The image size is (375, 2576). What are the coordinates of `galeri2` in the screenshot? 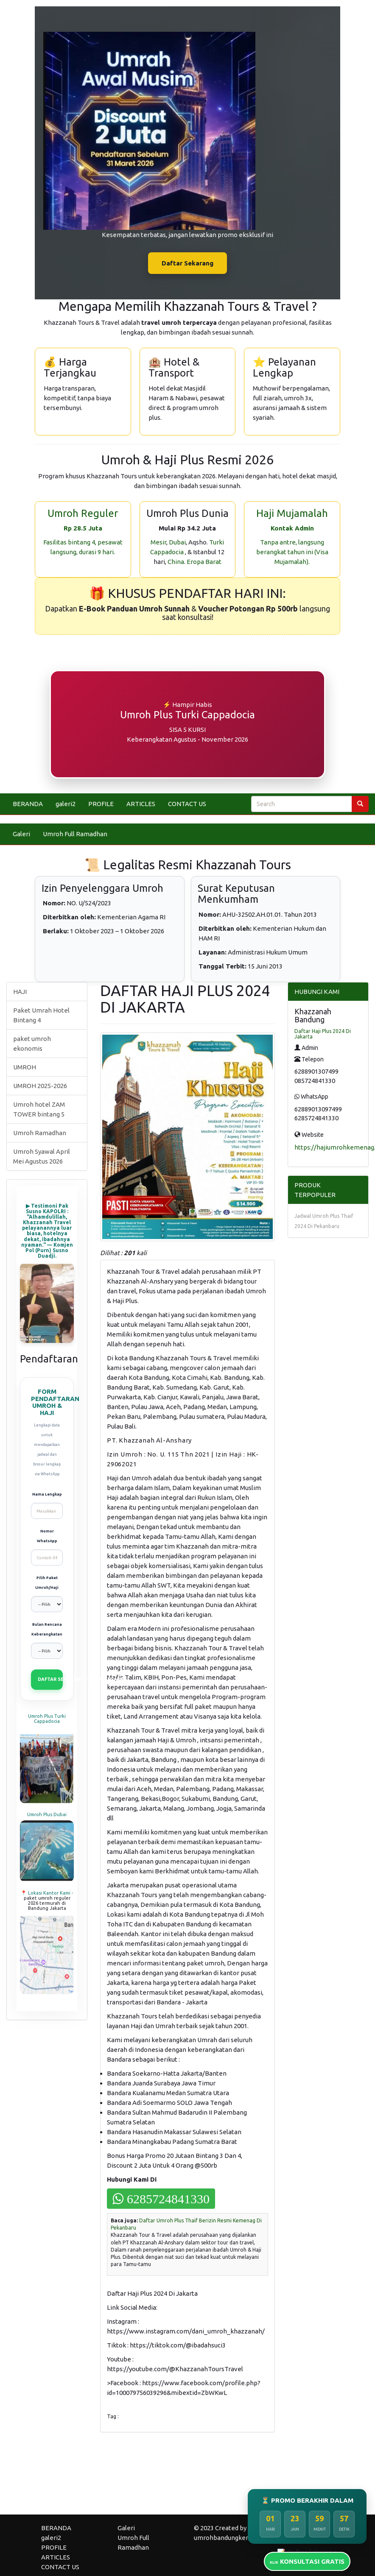 It's located at (66, 803).